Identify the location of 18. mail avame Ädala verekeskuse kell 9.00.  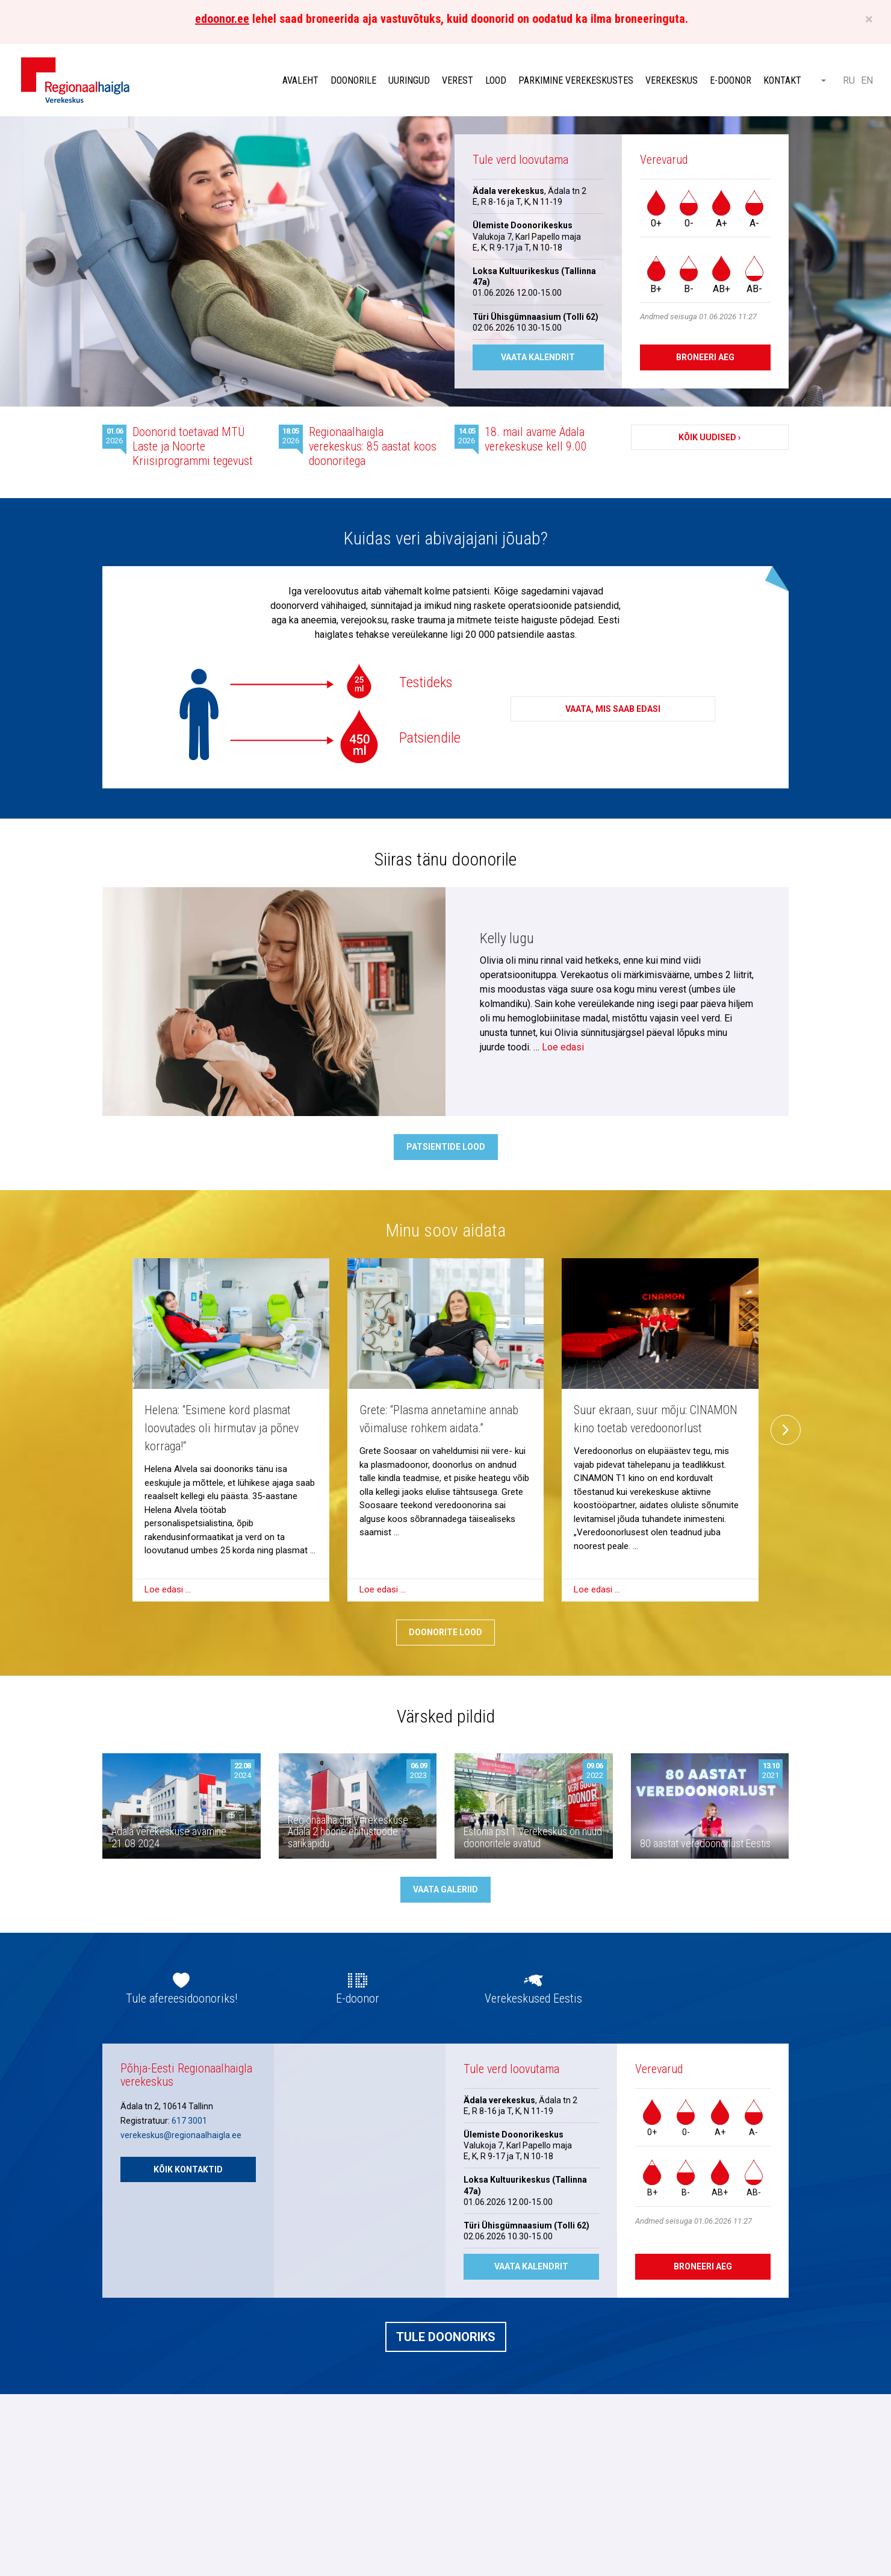
(536, 439).